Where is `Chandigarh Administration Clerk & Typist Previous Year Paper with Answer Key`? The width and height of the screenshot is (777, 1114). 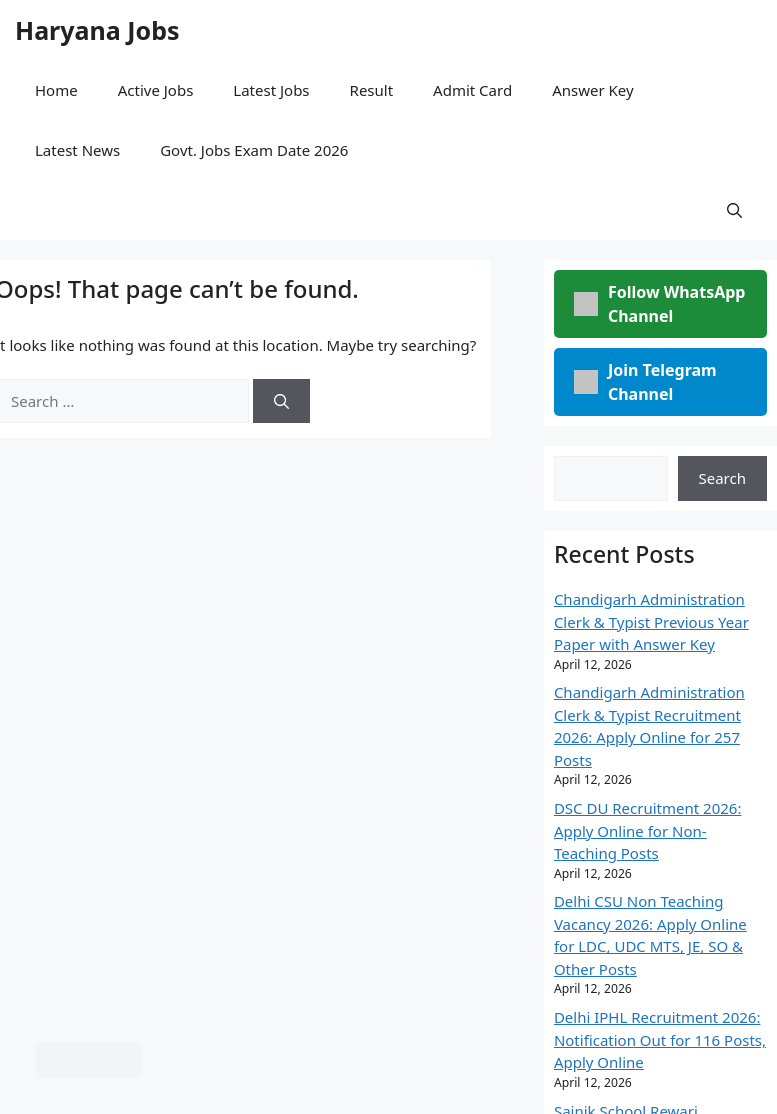 Chandigarh Administration Clerk & Typist Previous Year Paper with Answer Key is located at coordinates (651, 621).